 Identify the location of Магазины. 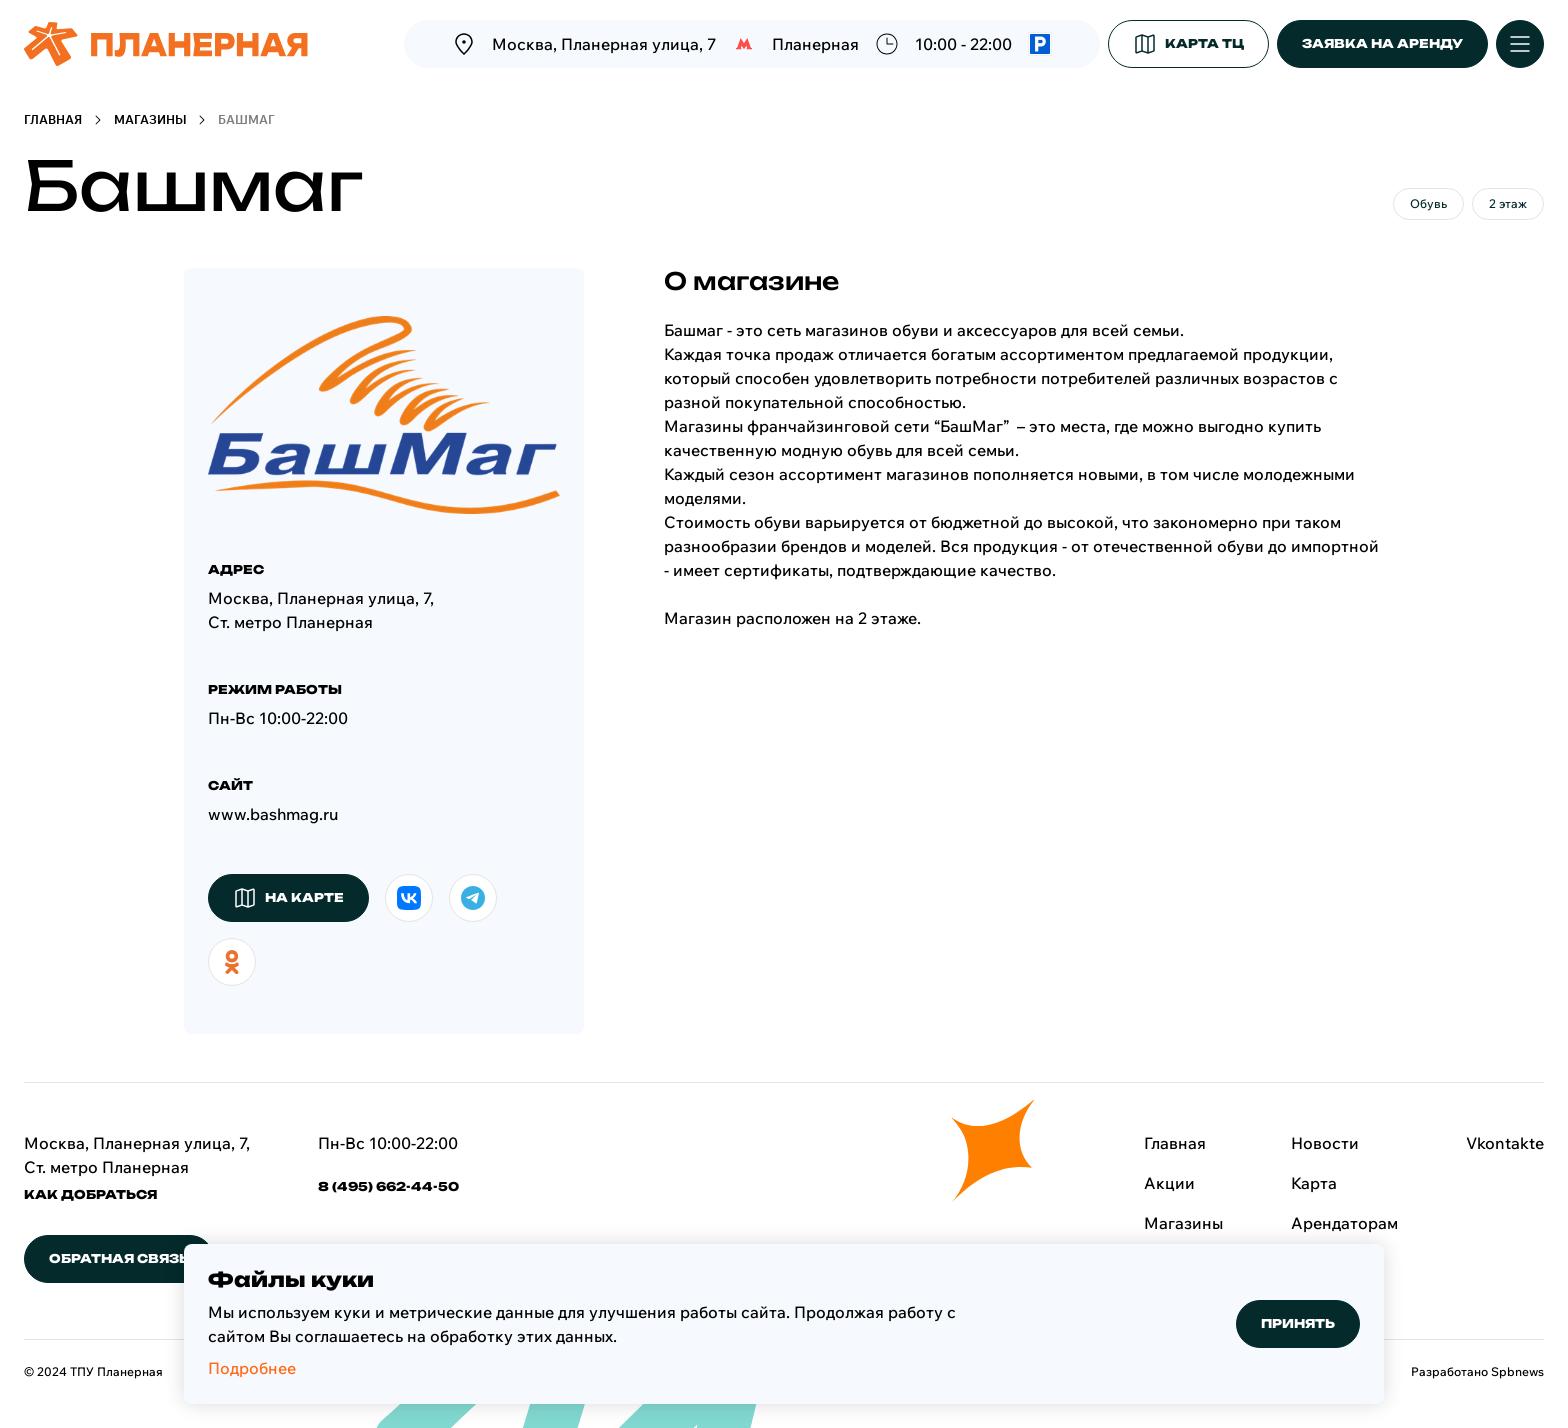
(150, 119).